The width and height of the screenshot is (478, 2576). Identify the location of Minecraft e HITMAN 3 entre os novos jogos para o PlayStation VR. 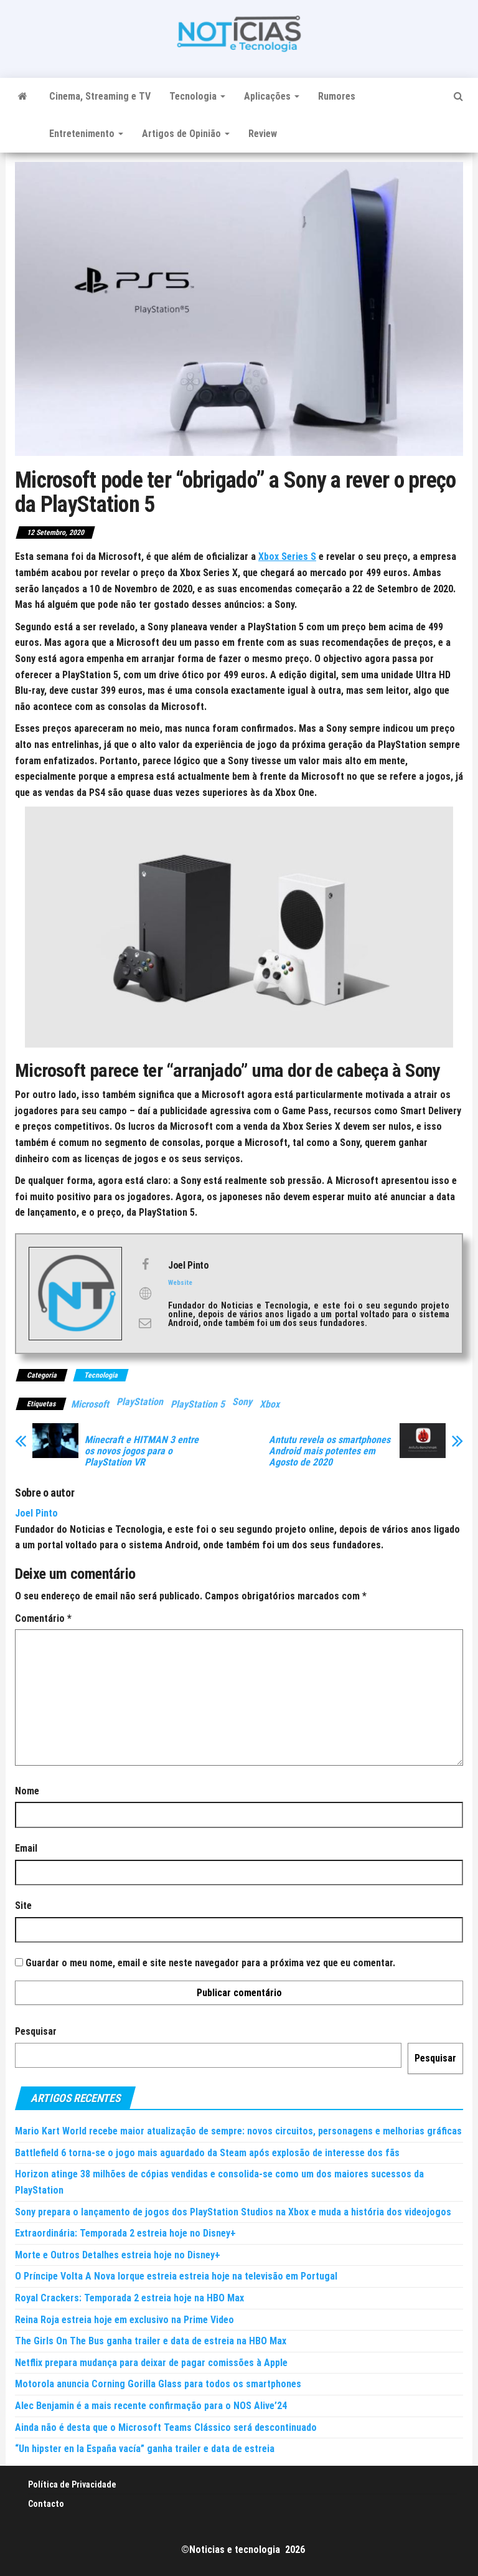
(142, 1451).